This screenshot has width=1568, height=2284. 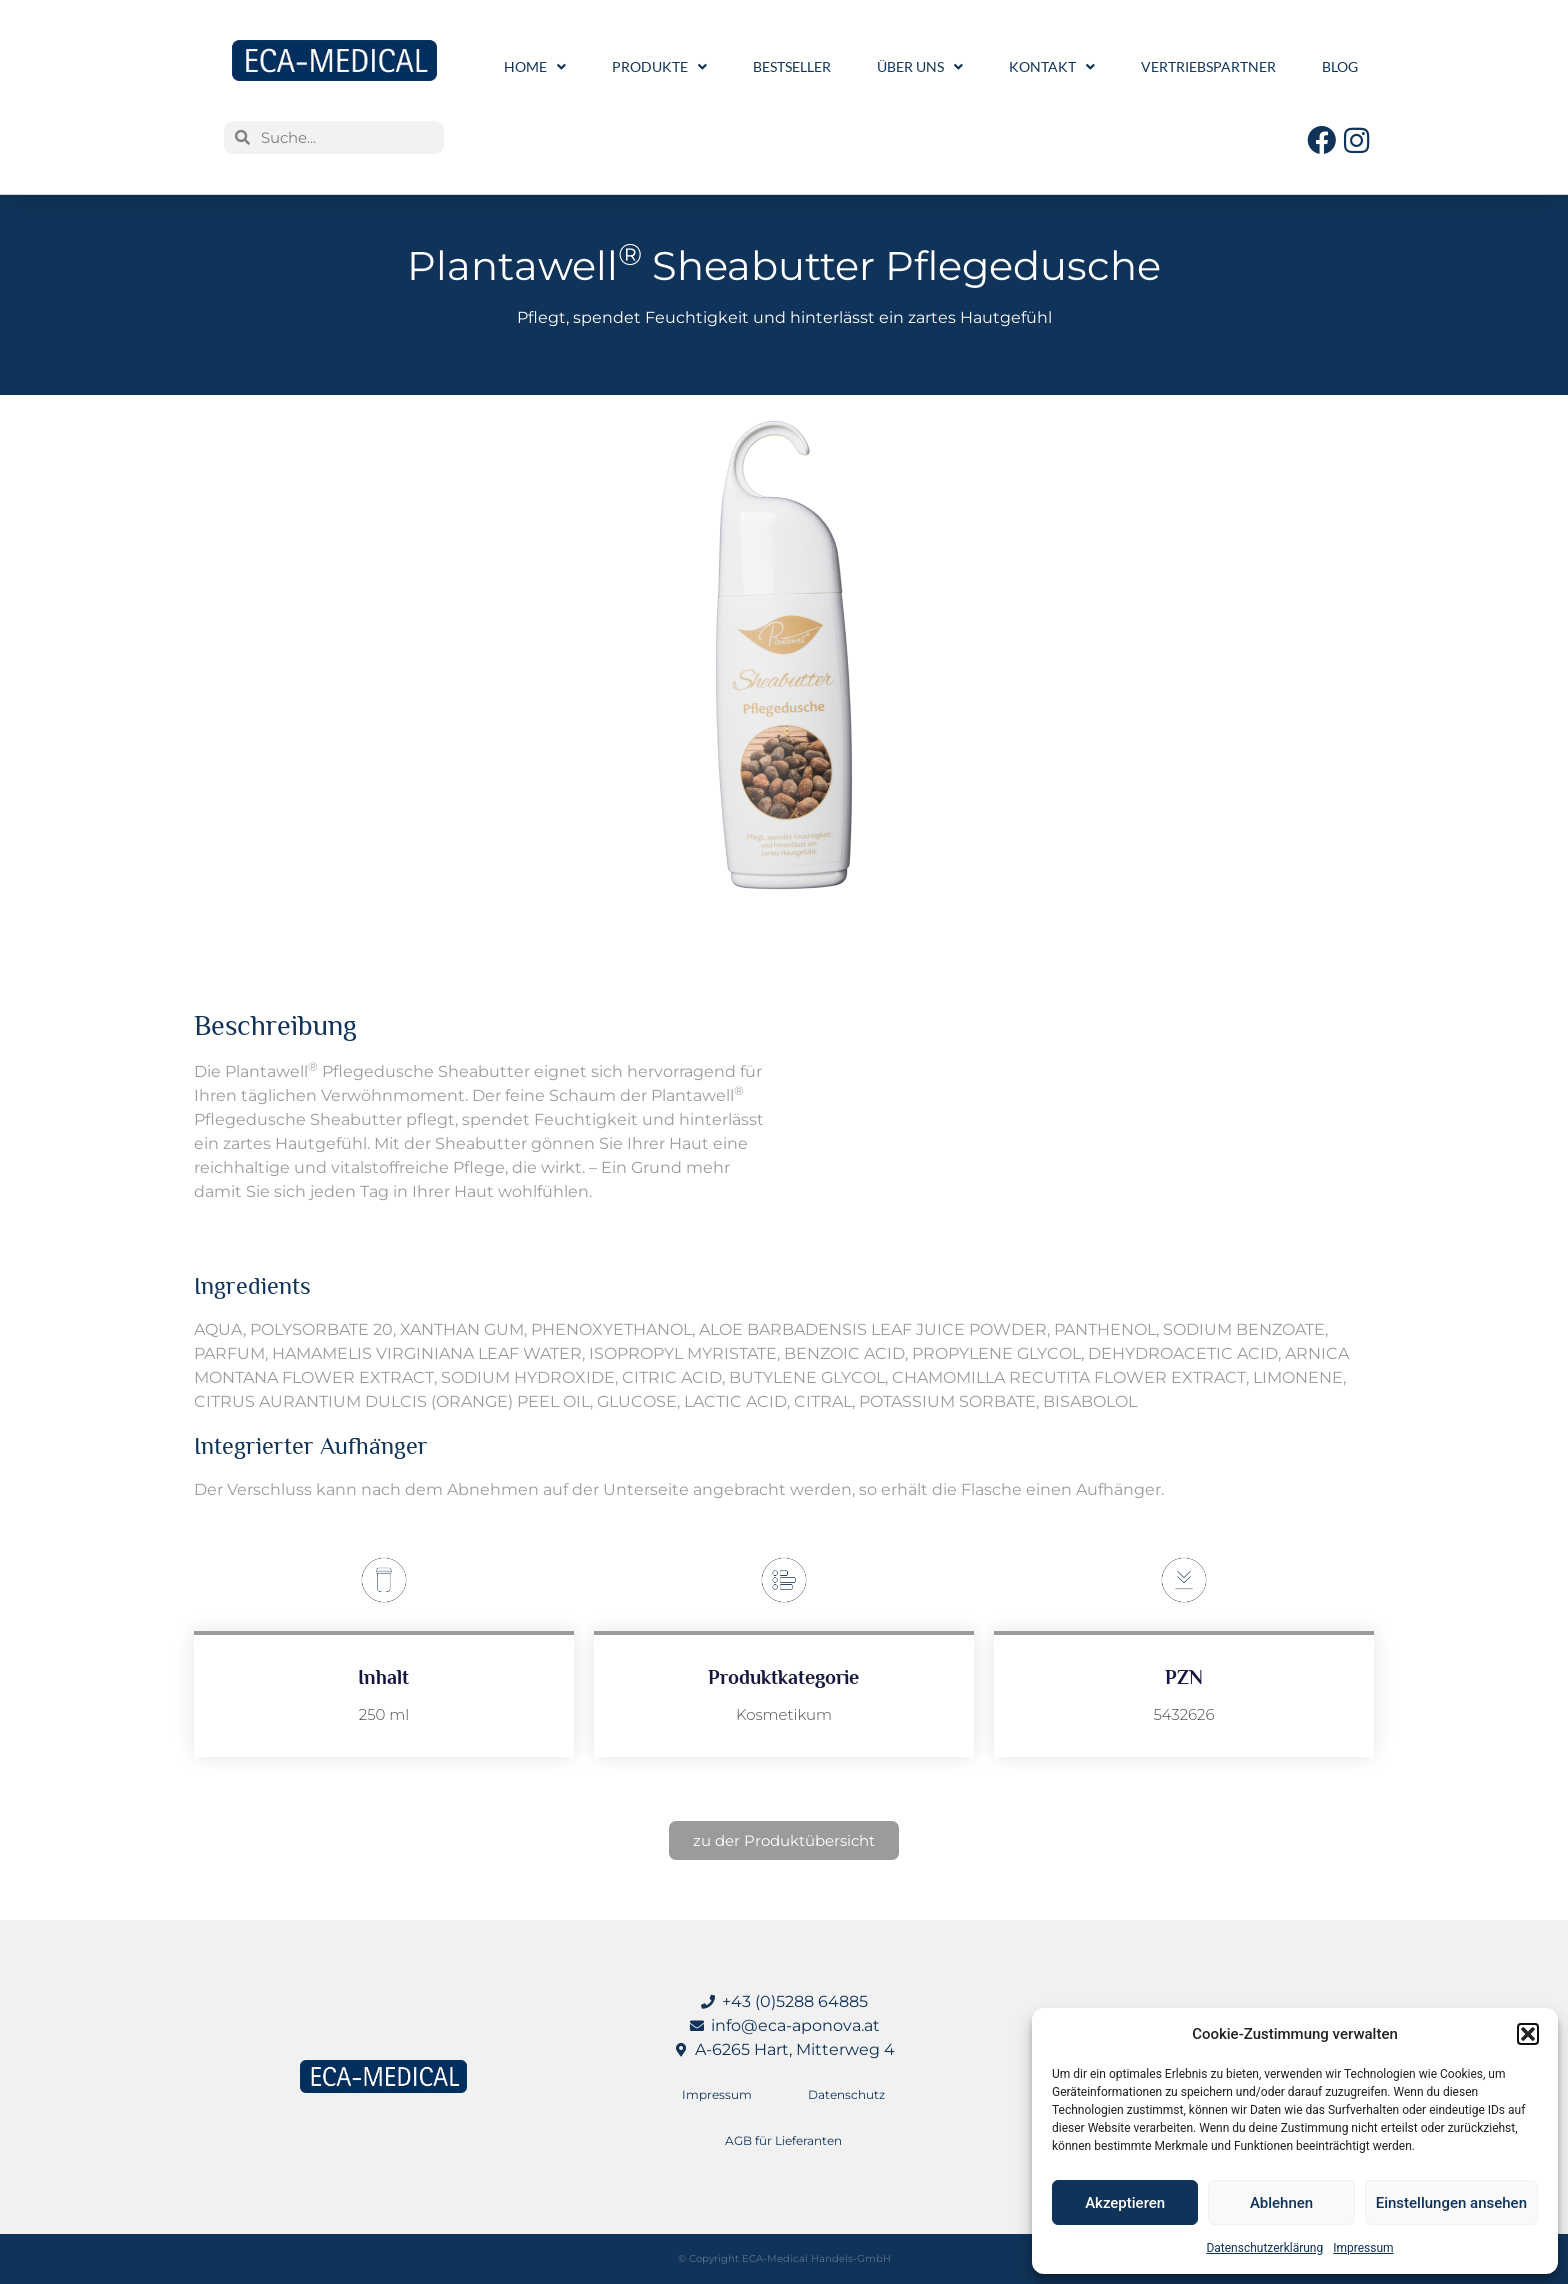 I want to click on Ablehnen, so click(x=1281, y=2203).